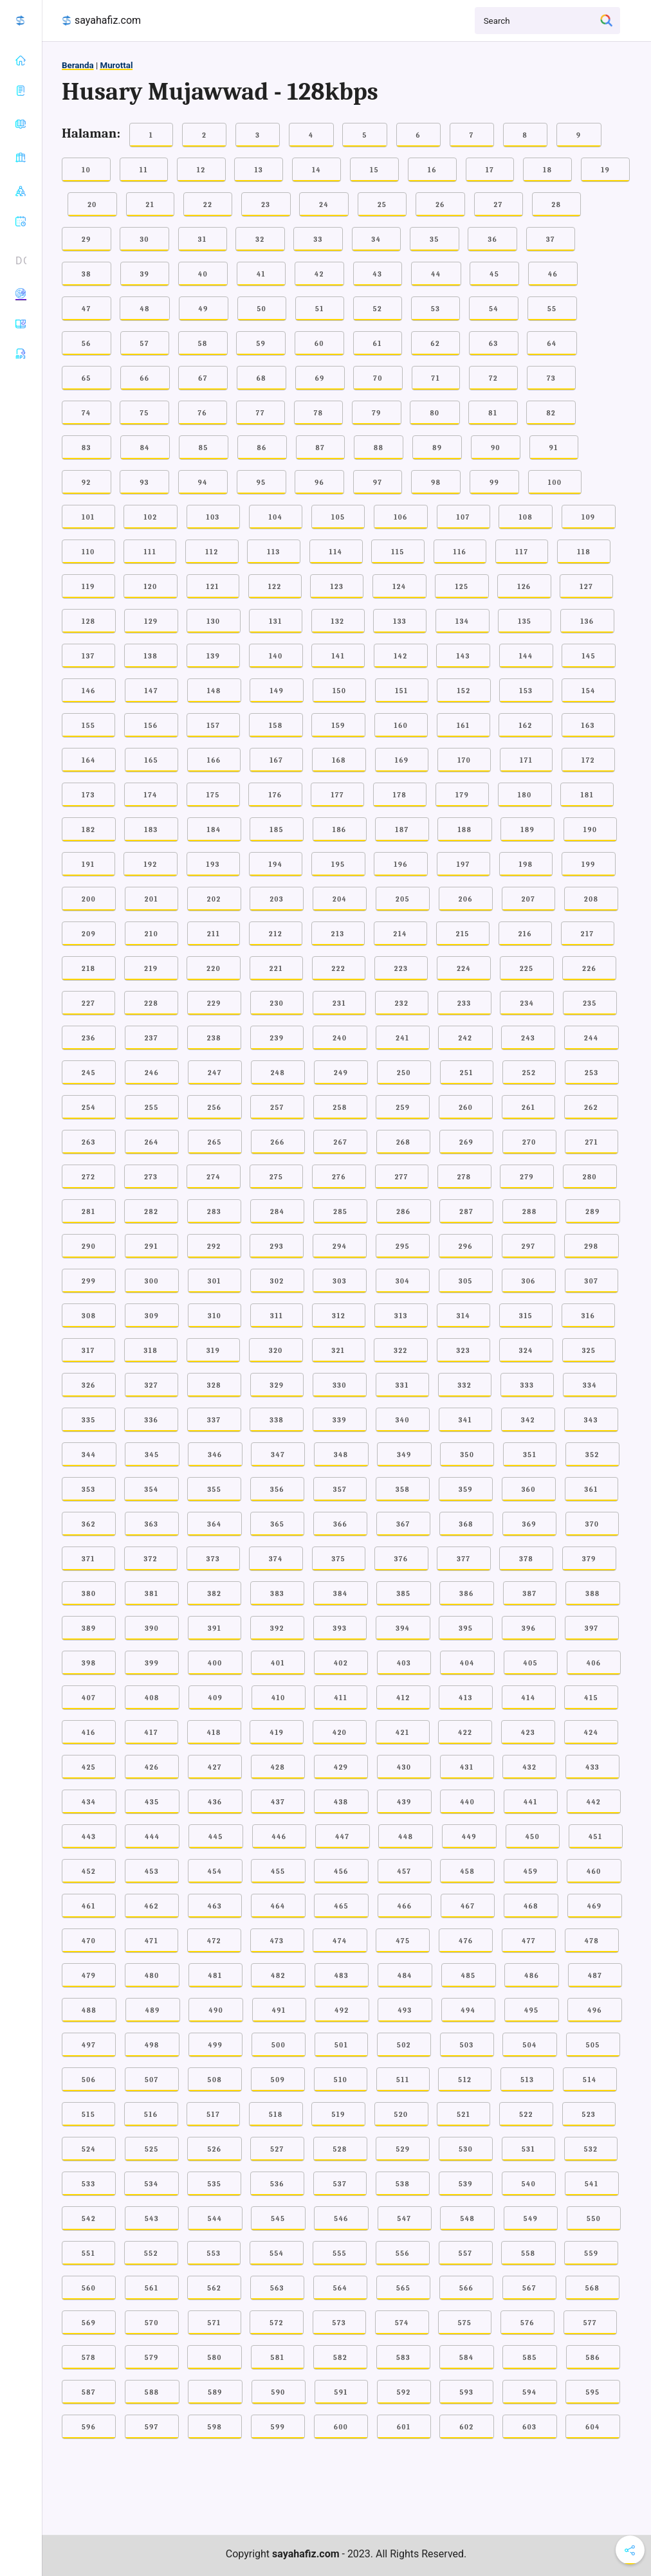  I want to click on 532, so click(591, 2149).